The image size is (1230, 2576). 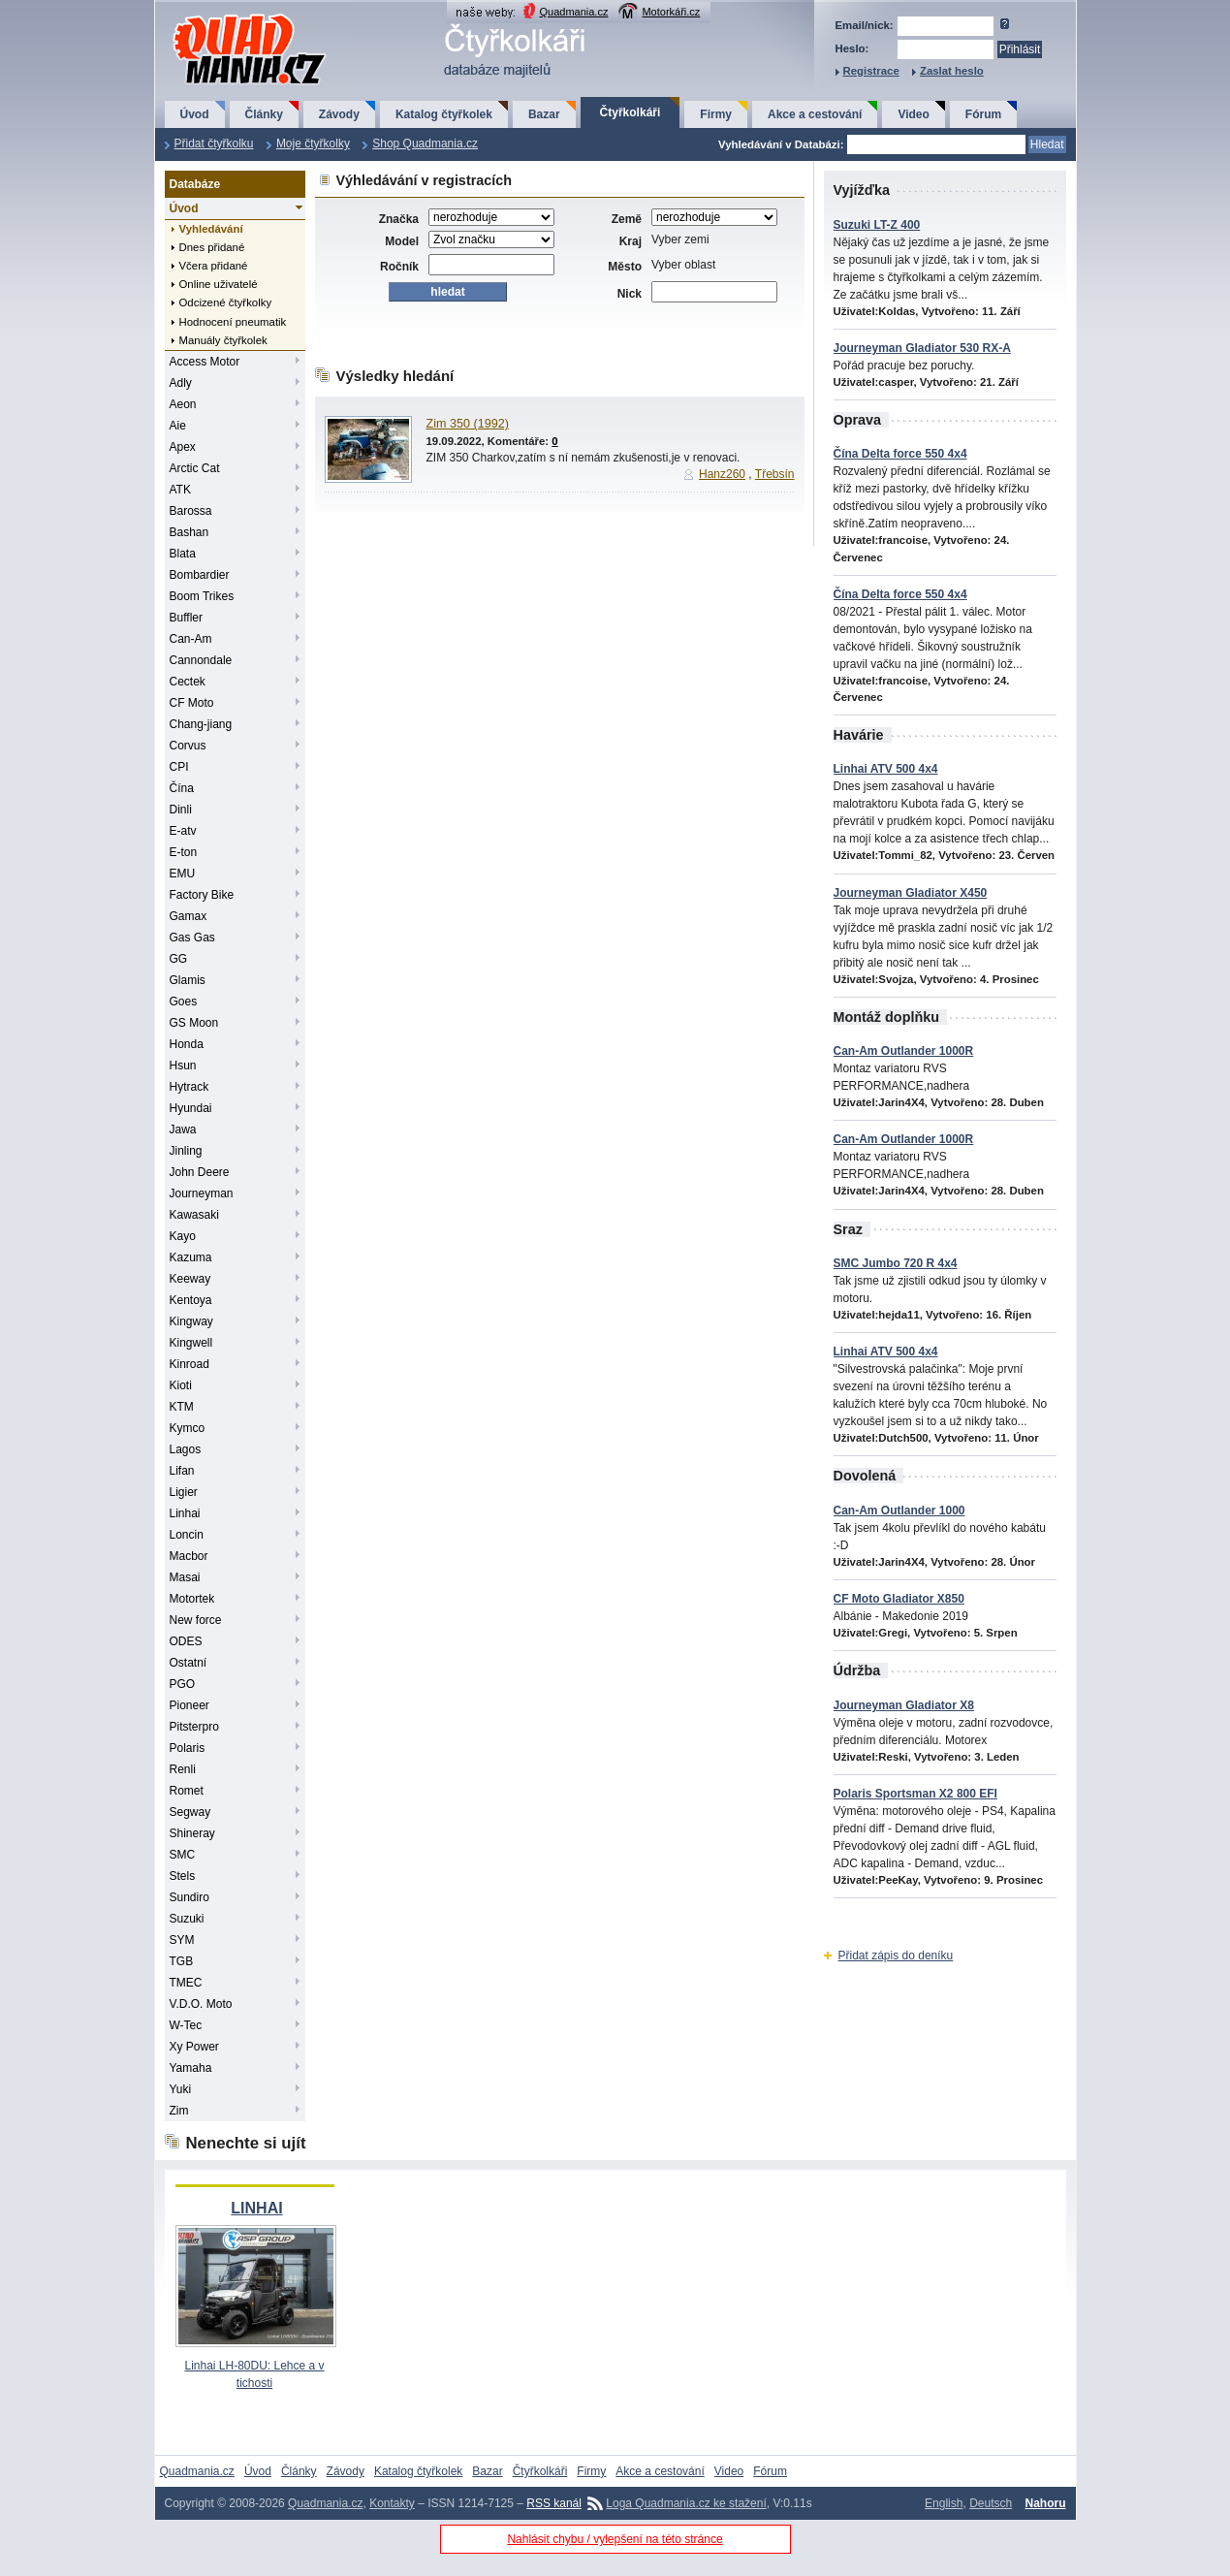 I want to click on Kazuma, so click(x=191, y=1257).